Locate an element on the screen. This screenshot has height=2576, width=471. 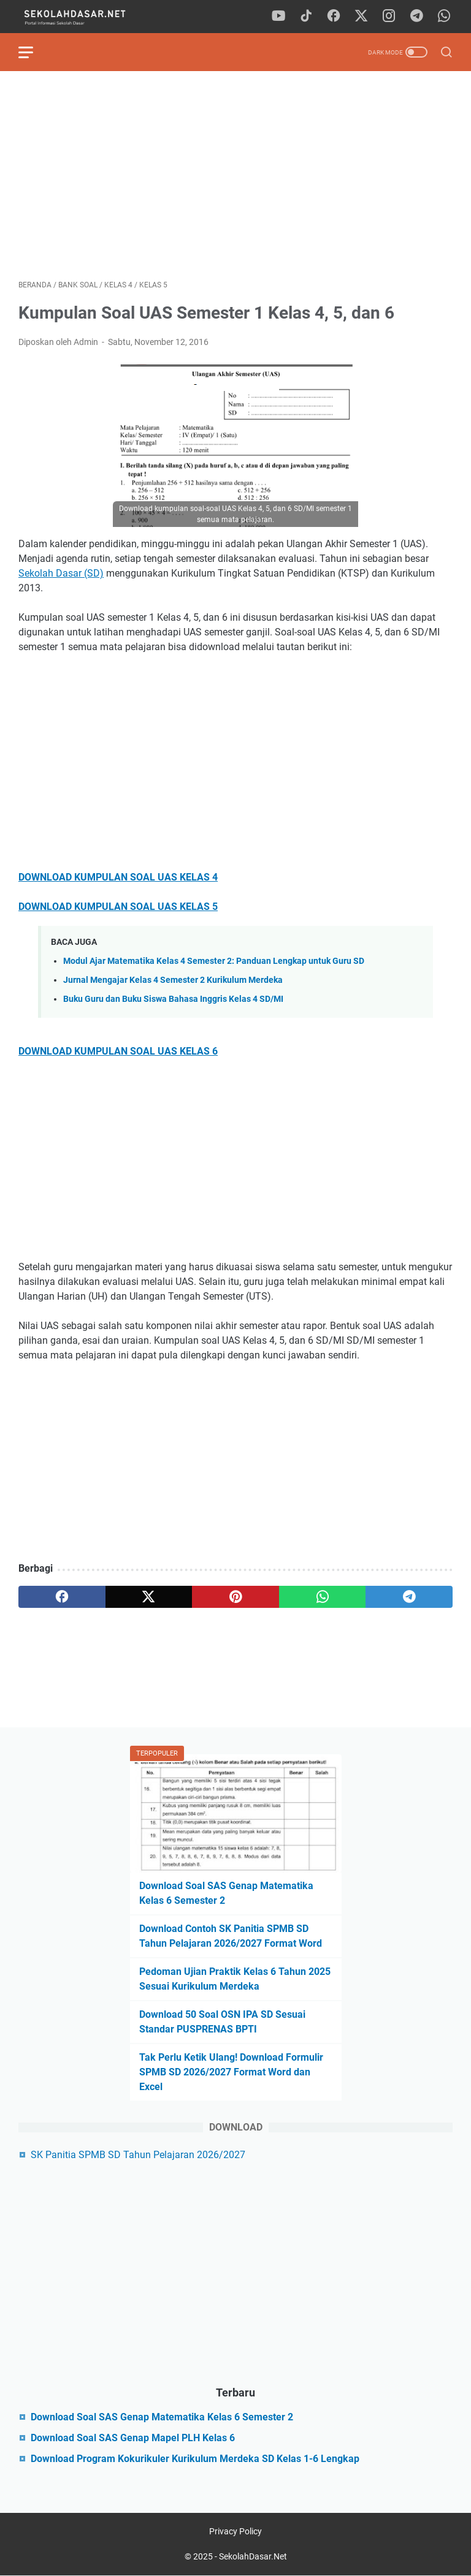
[tiktok] is located at coordinates (306, 16).